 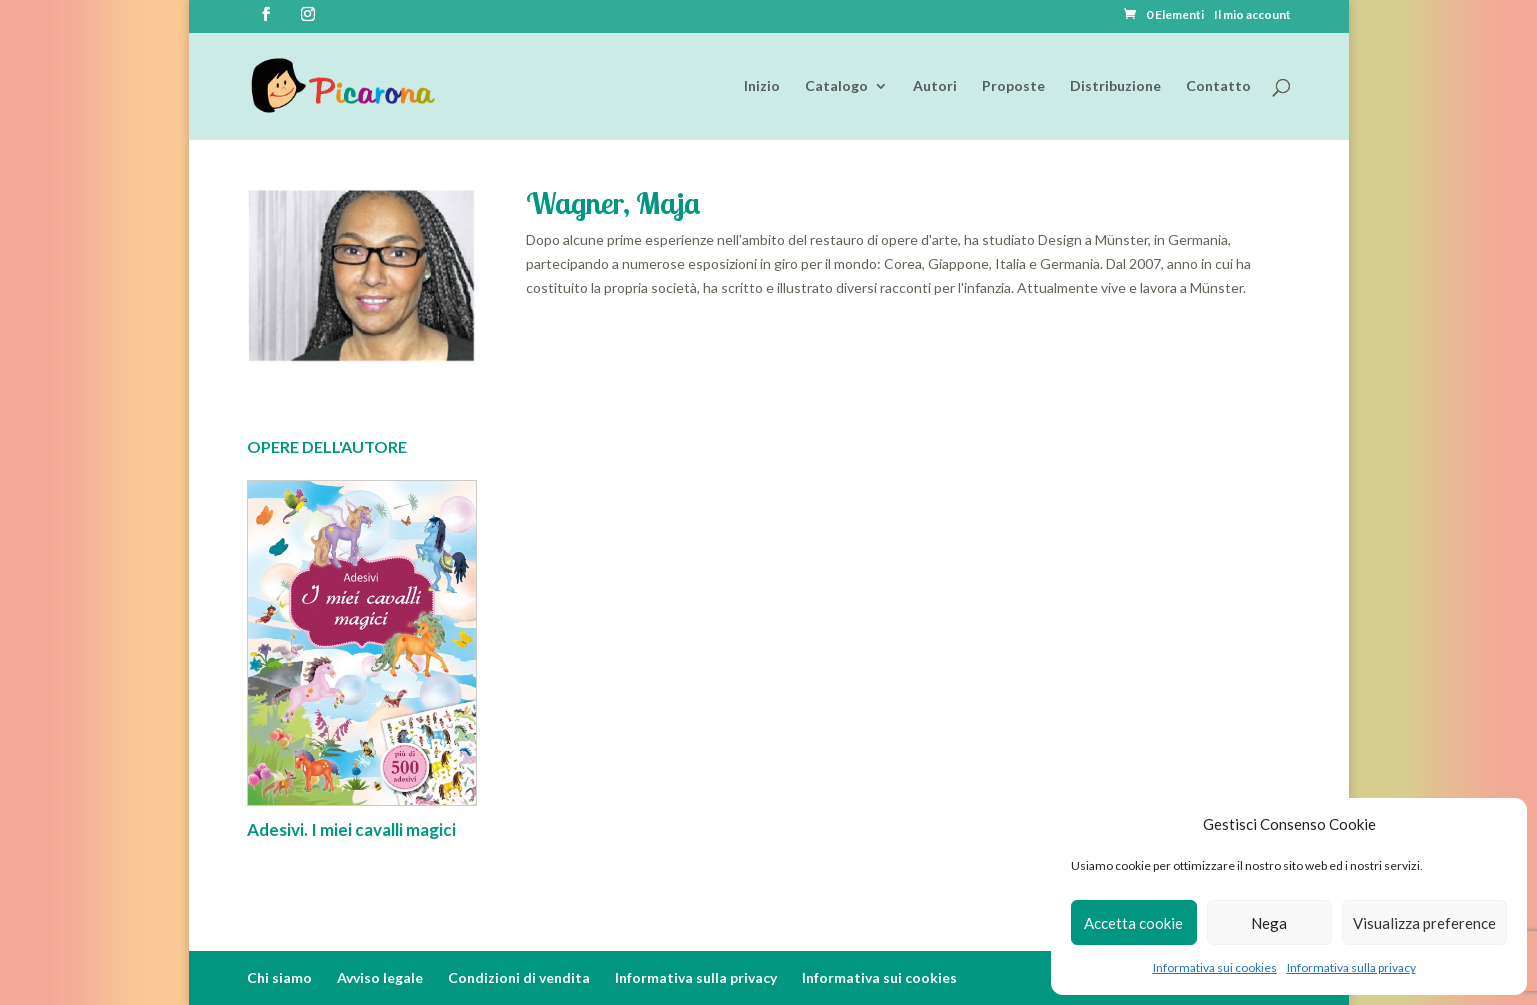 What do you see at coordinates (1133, 923) in the screenshot?
I see `Accetta cookie` at bounding box center [1133, 923].